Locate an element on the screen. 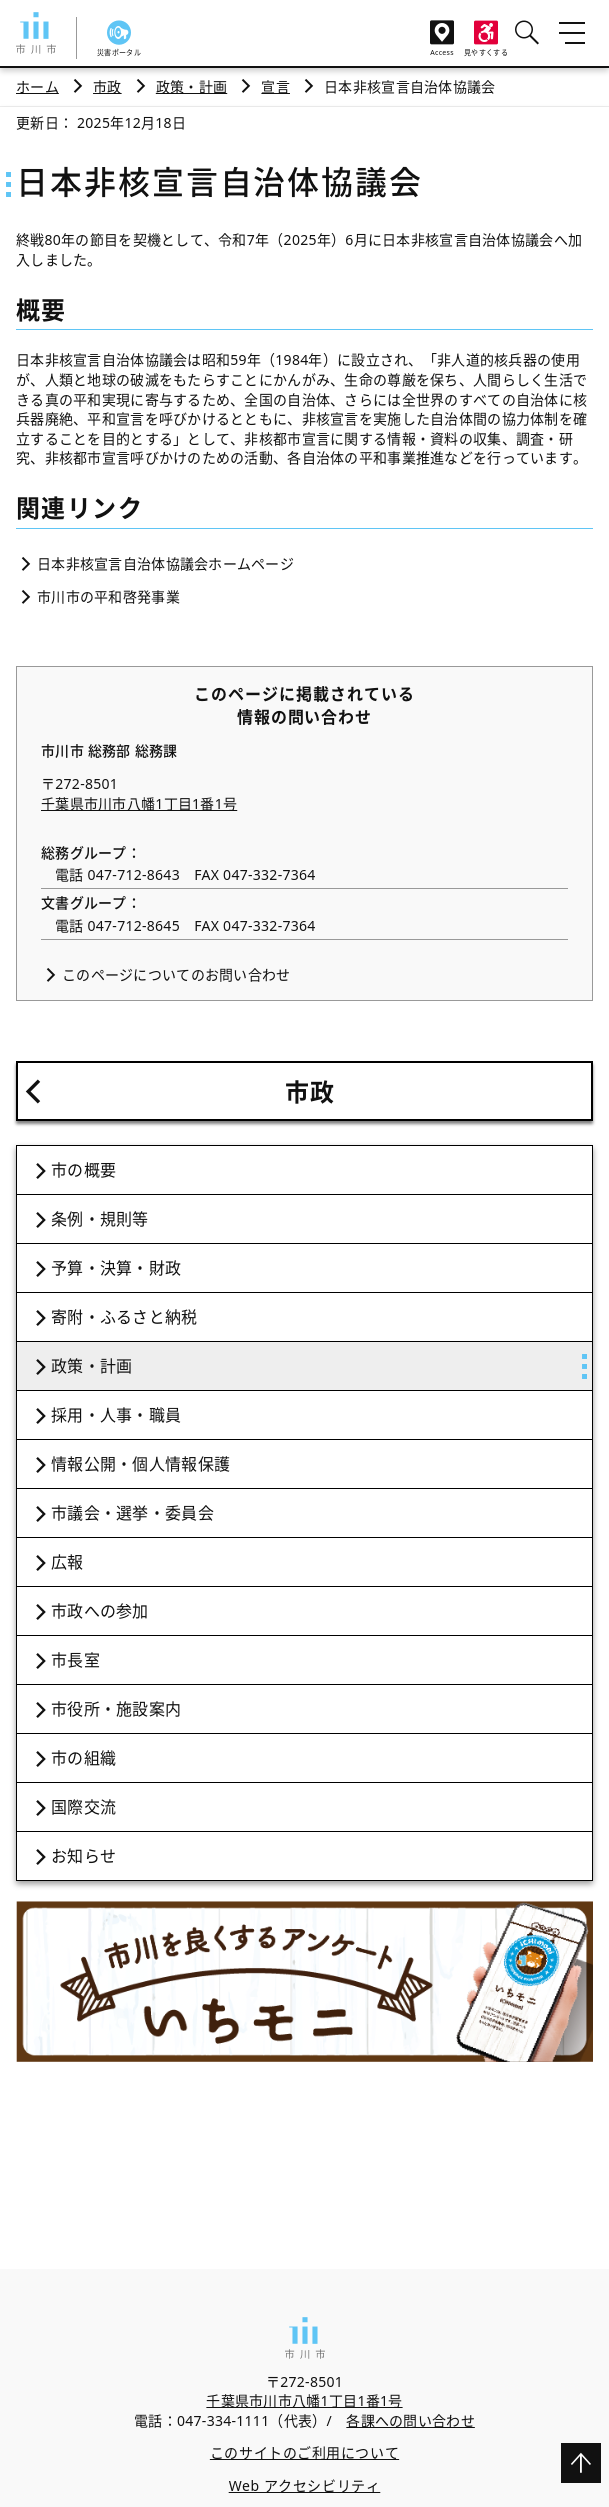 The width and height of the screenshot is (609, 2507). Web アクセシビリティ is located at coordinates (305, 2485).